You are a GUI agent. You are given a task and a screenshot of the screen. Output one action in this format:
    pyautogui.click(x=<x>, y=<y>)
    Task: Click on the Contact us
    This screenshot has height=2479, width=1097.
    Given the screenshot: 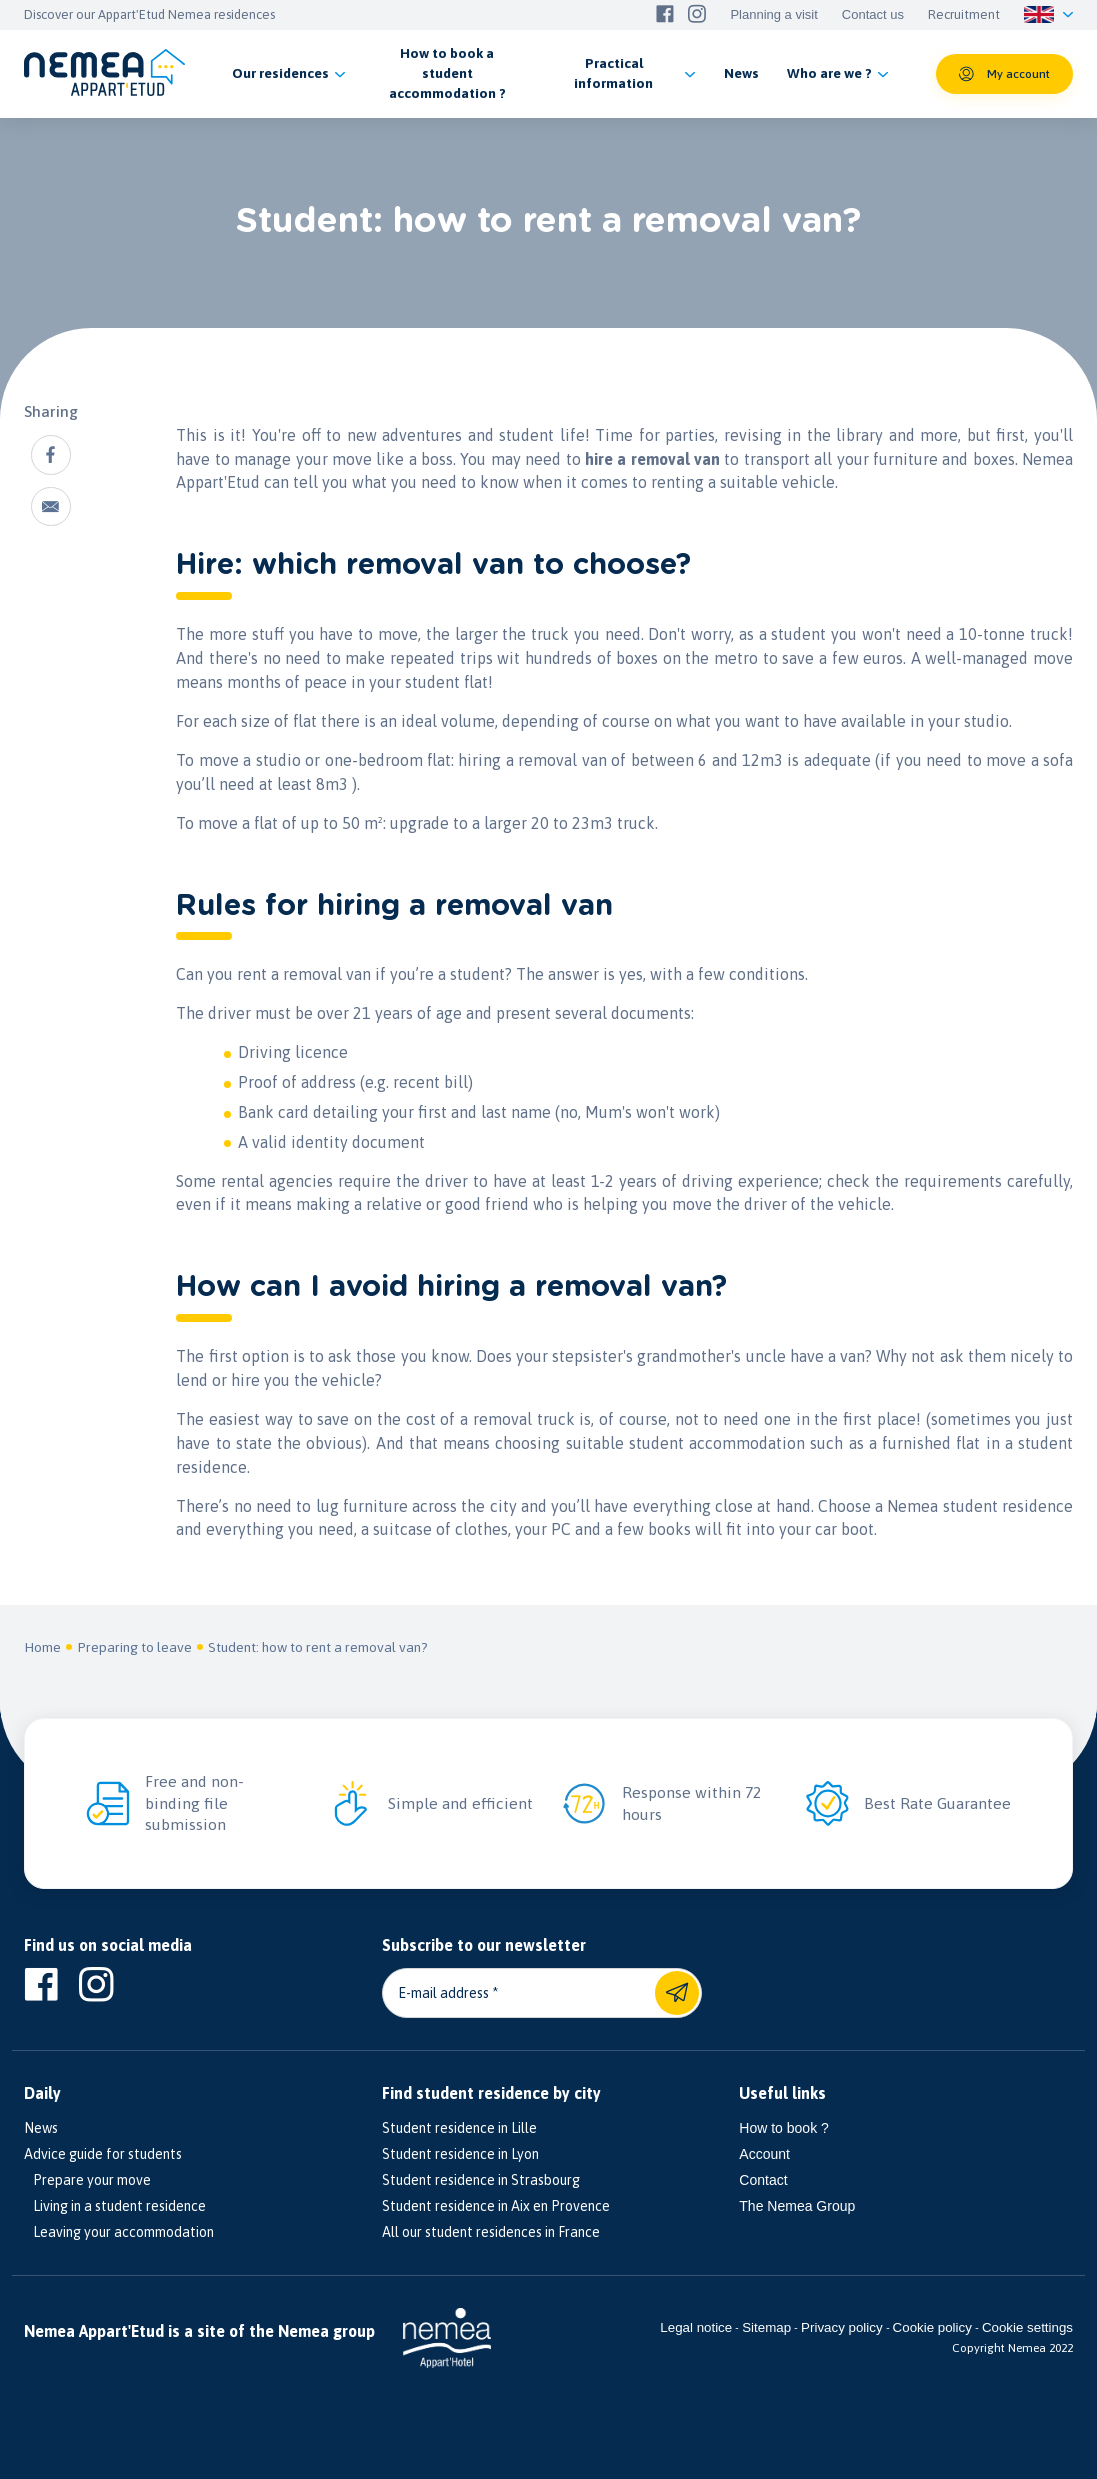 What is the action you would take?
    pyautogui.click(x=873, y=15)
    